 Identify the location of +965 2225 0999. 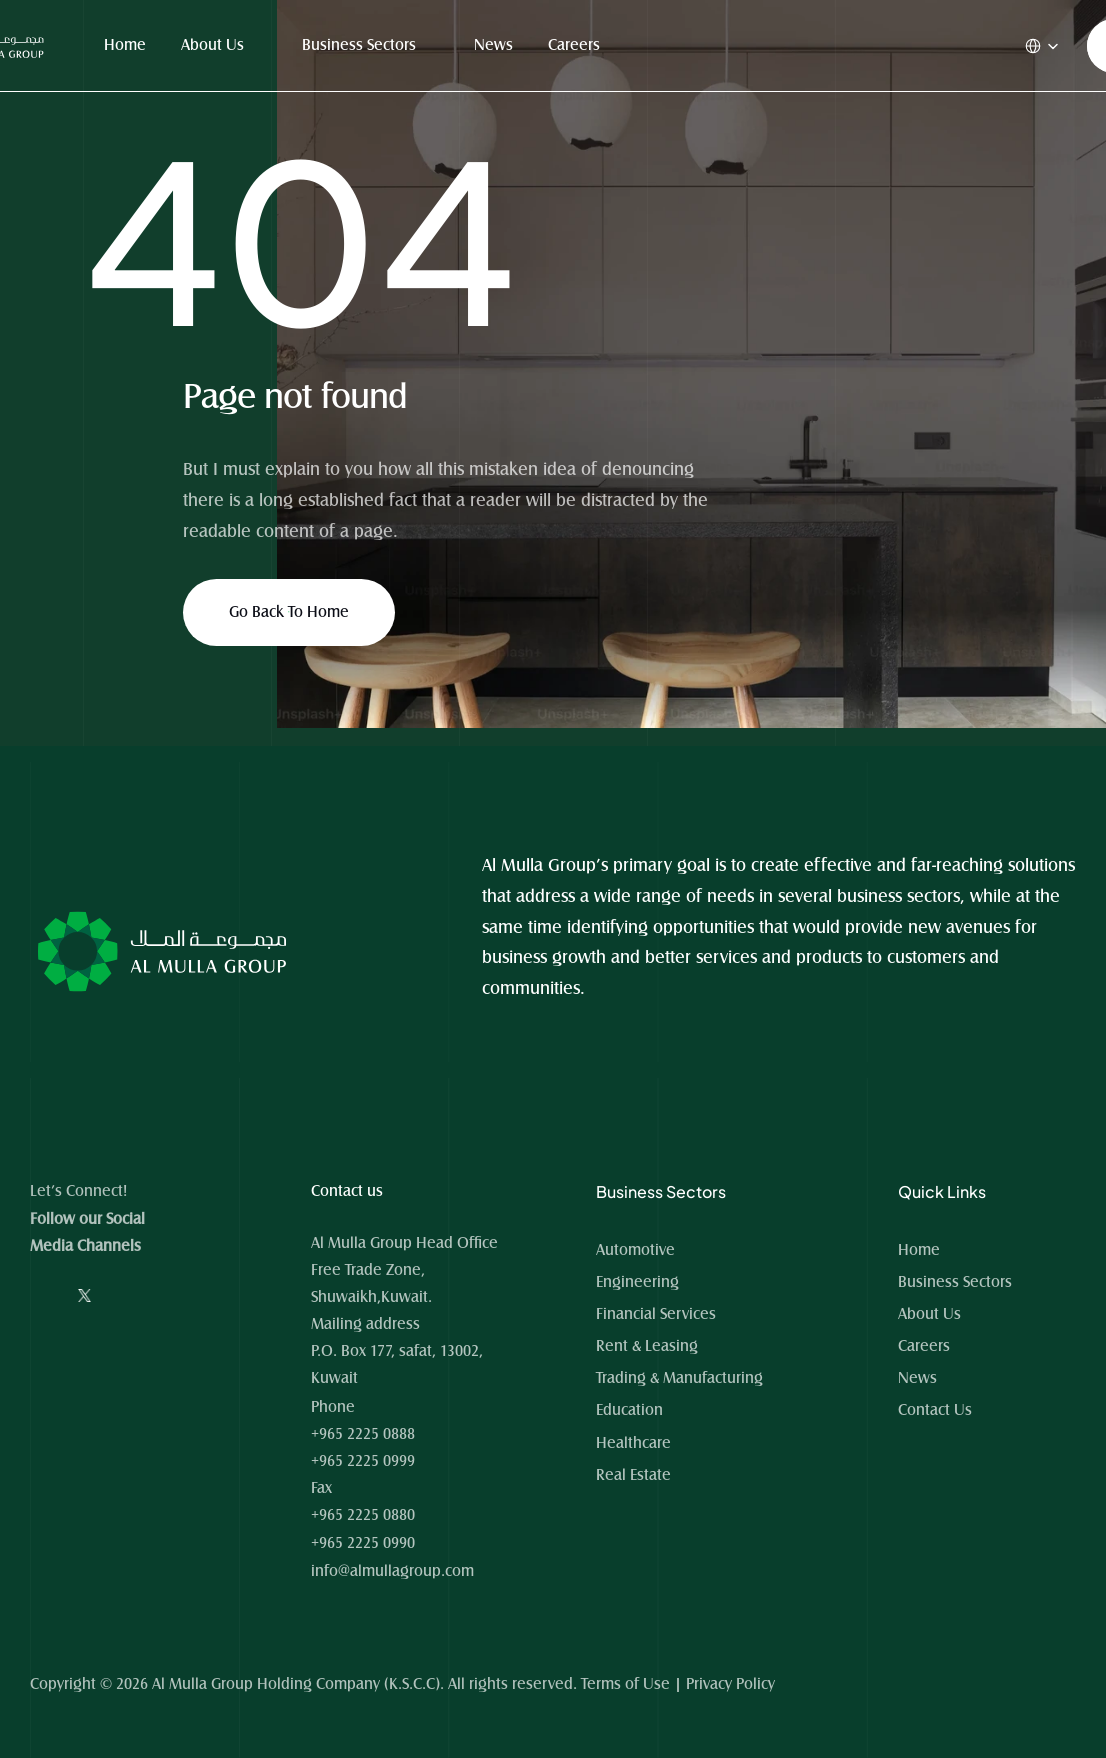
(363, 1461).